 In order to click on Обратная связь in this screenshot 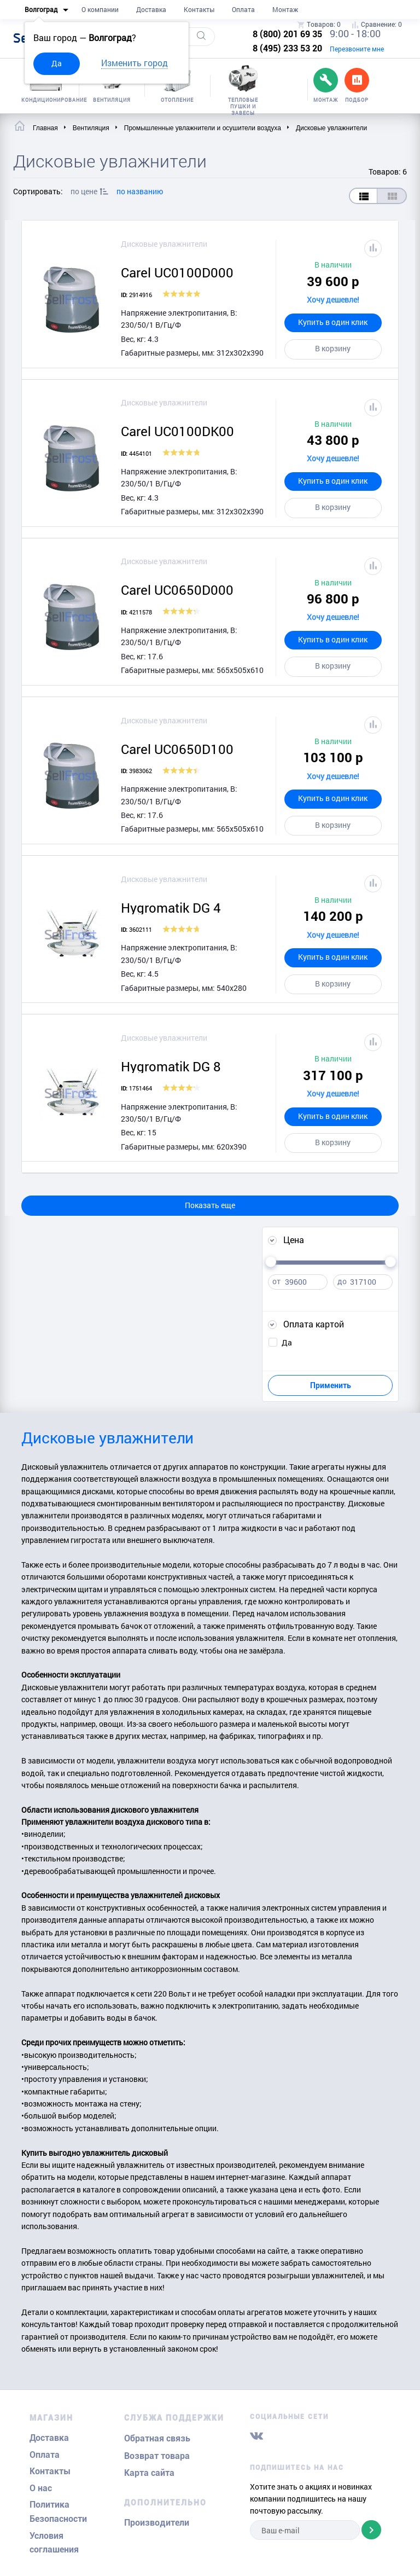, I will do `click(157, 2438)`.